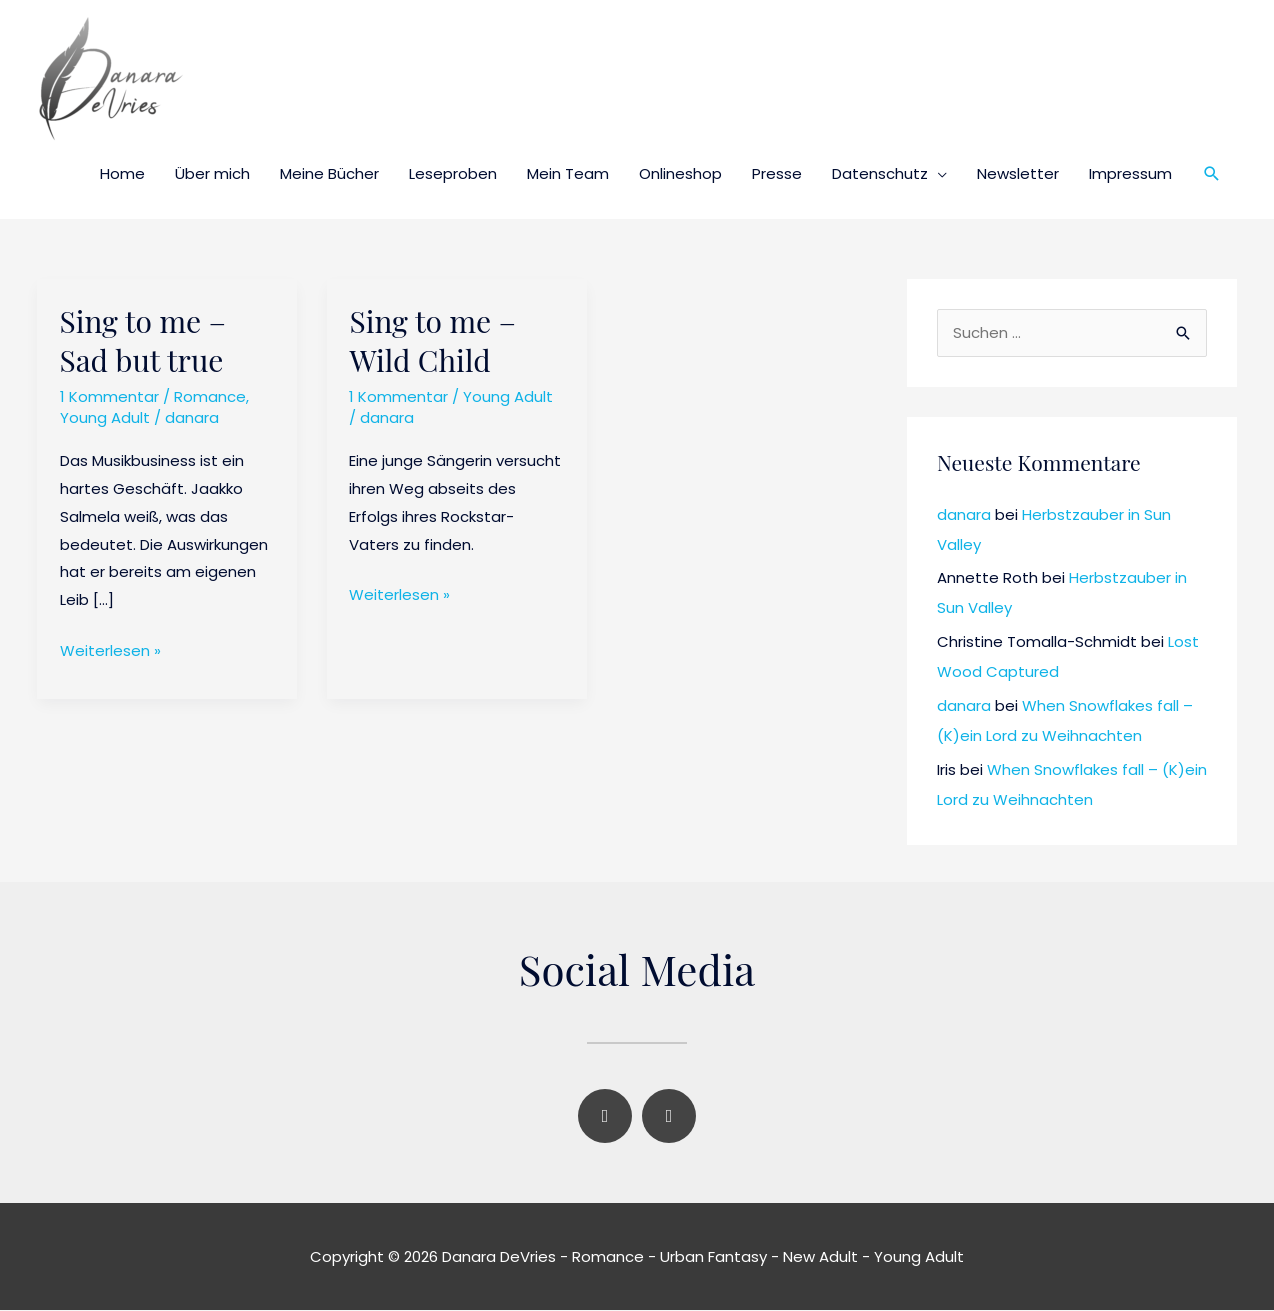  What do you see at coordinates (432, 340) in the screenshot?
I see `Sing to me – Wild Child` at bounding box center [432, 340].